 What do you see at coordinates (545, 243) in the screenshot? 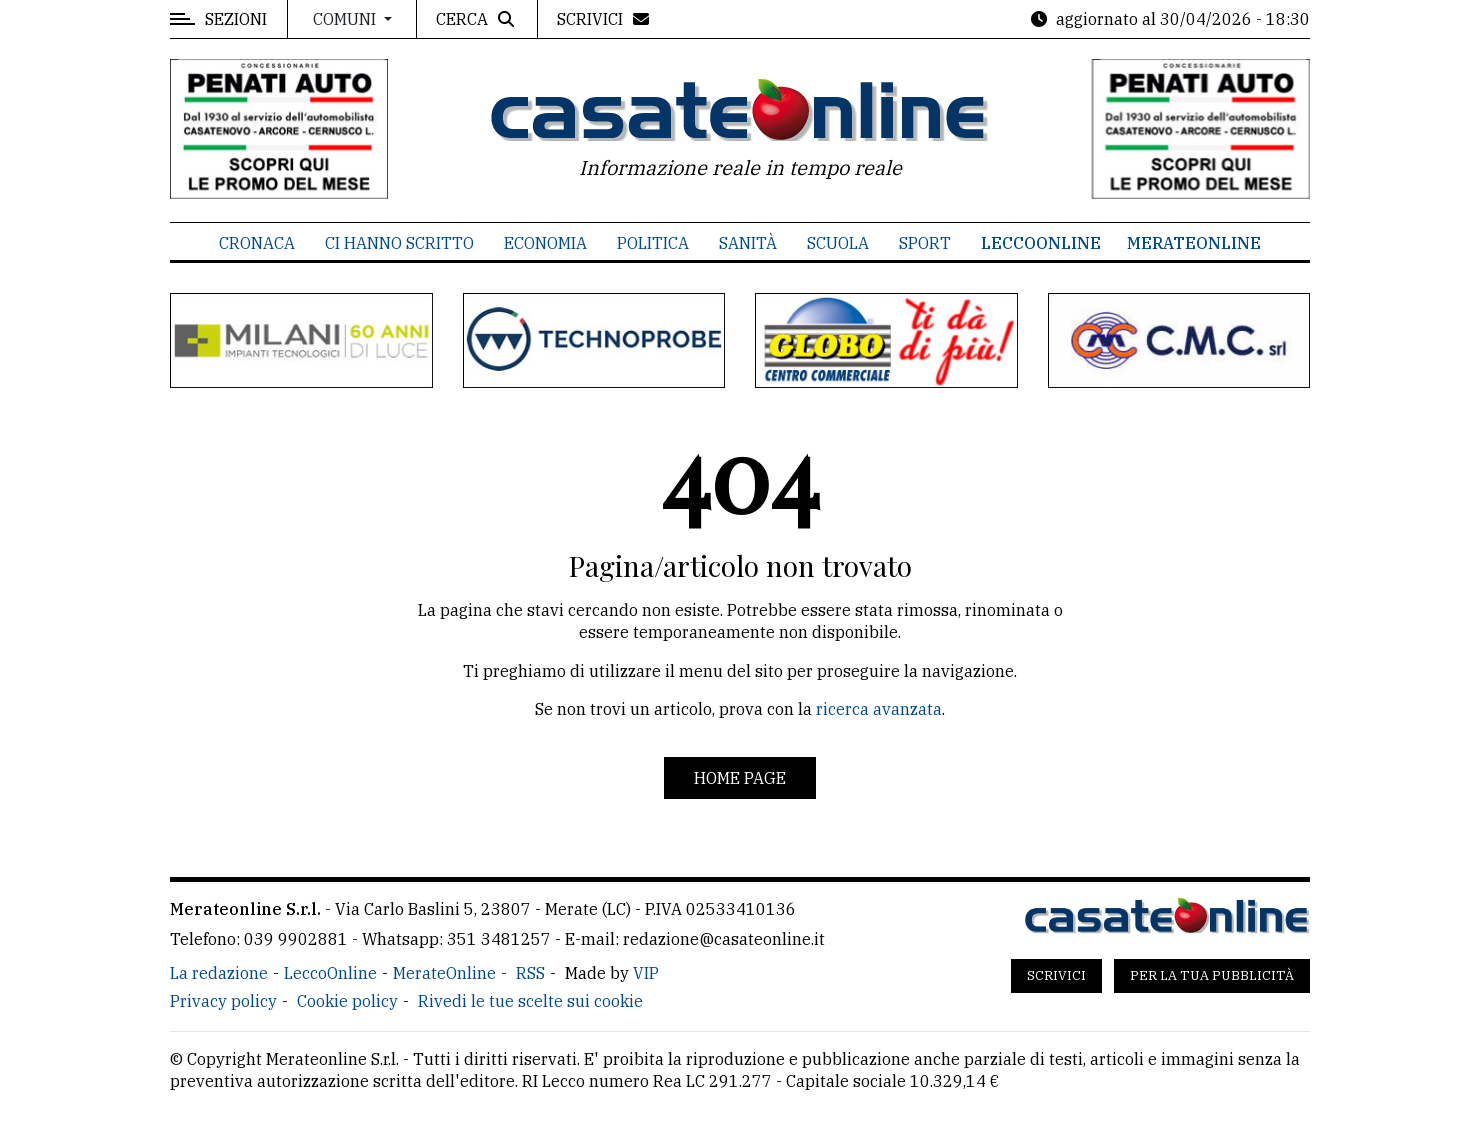
I see `Economia` at bounding box center [545, 243].